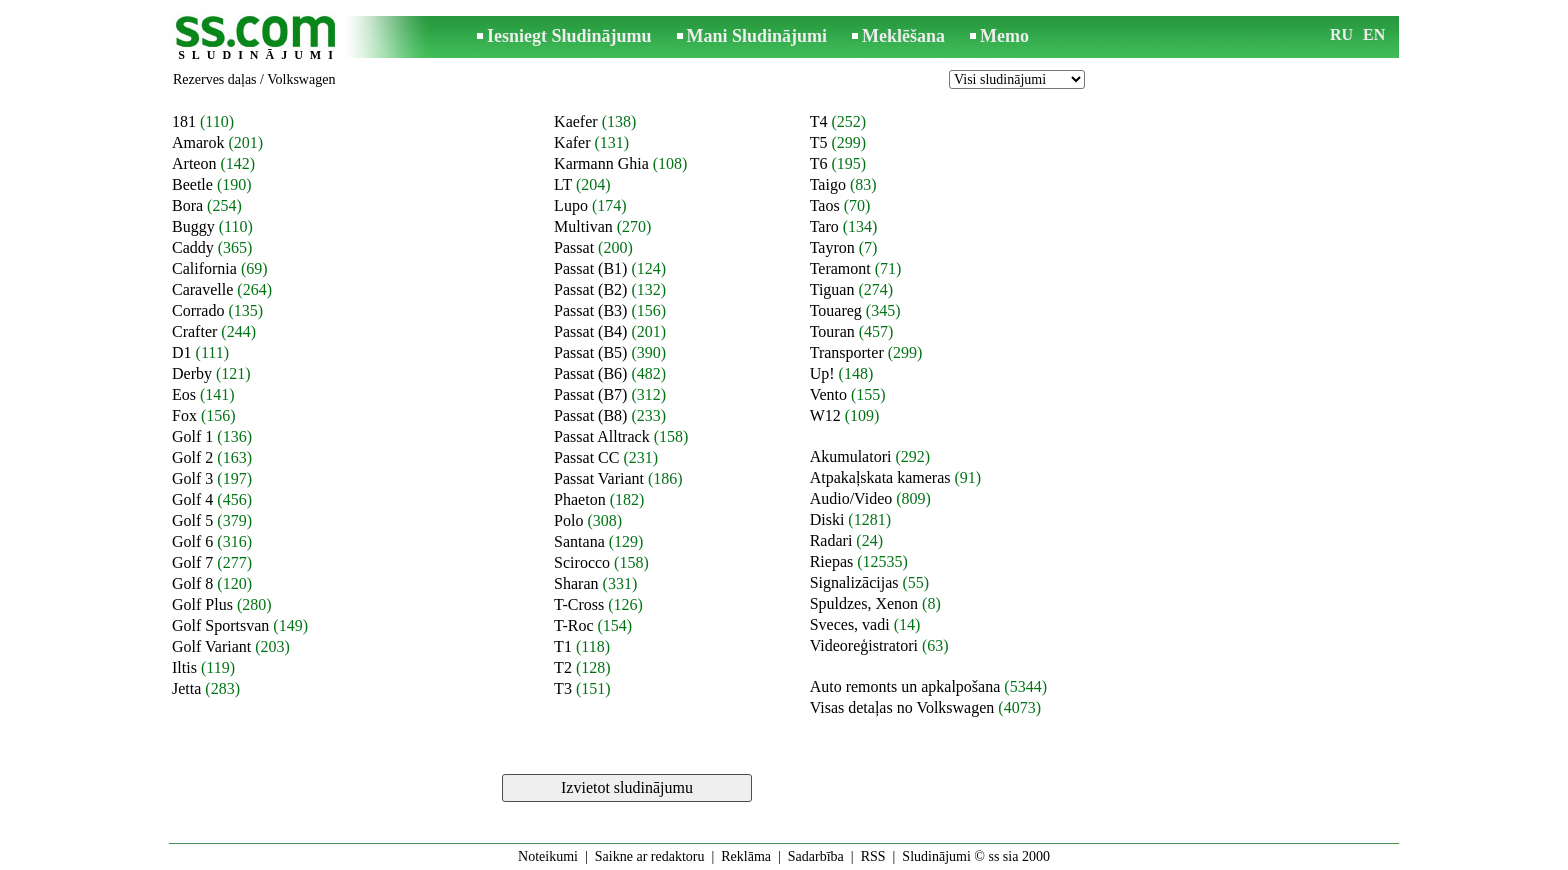 Image resolution: width=1568 pixels, height=870 pixels. I want to click on Diski, so click(827, 519).